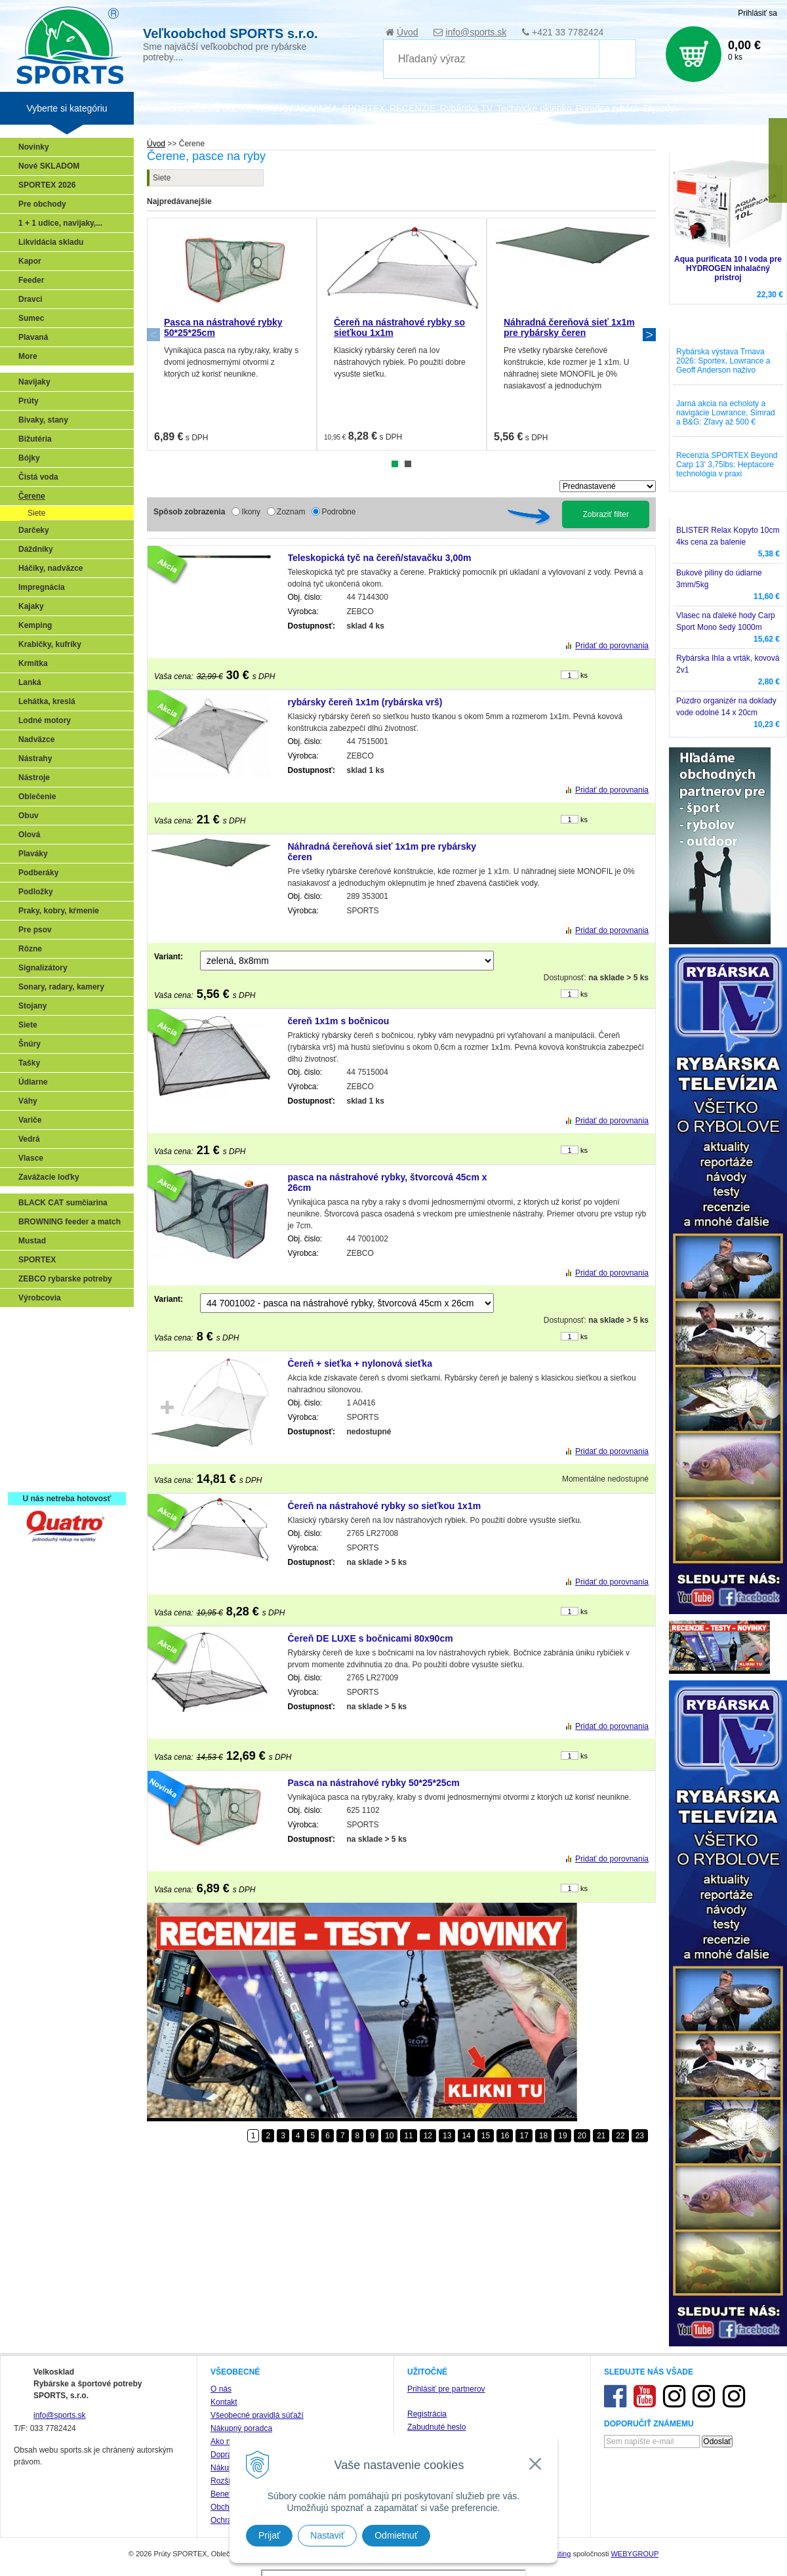 Image resolution: width=787 pixels, height=2576 pixels. Describe the element at coordinates (35, 891) in the screenshot. I see `Podložky` at that location.